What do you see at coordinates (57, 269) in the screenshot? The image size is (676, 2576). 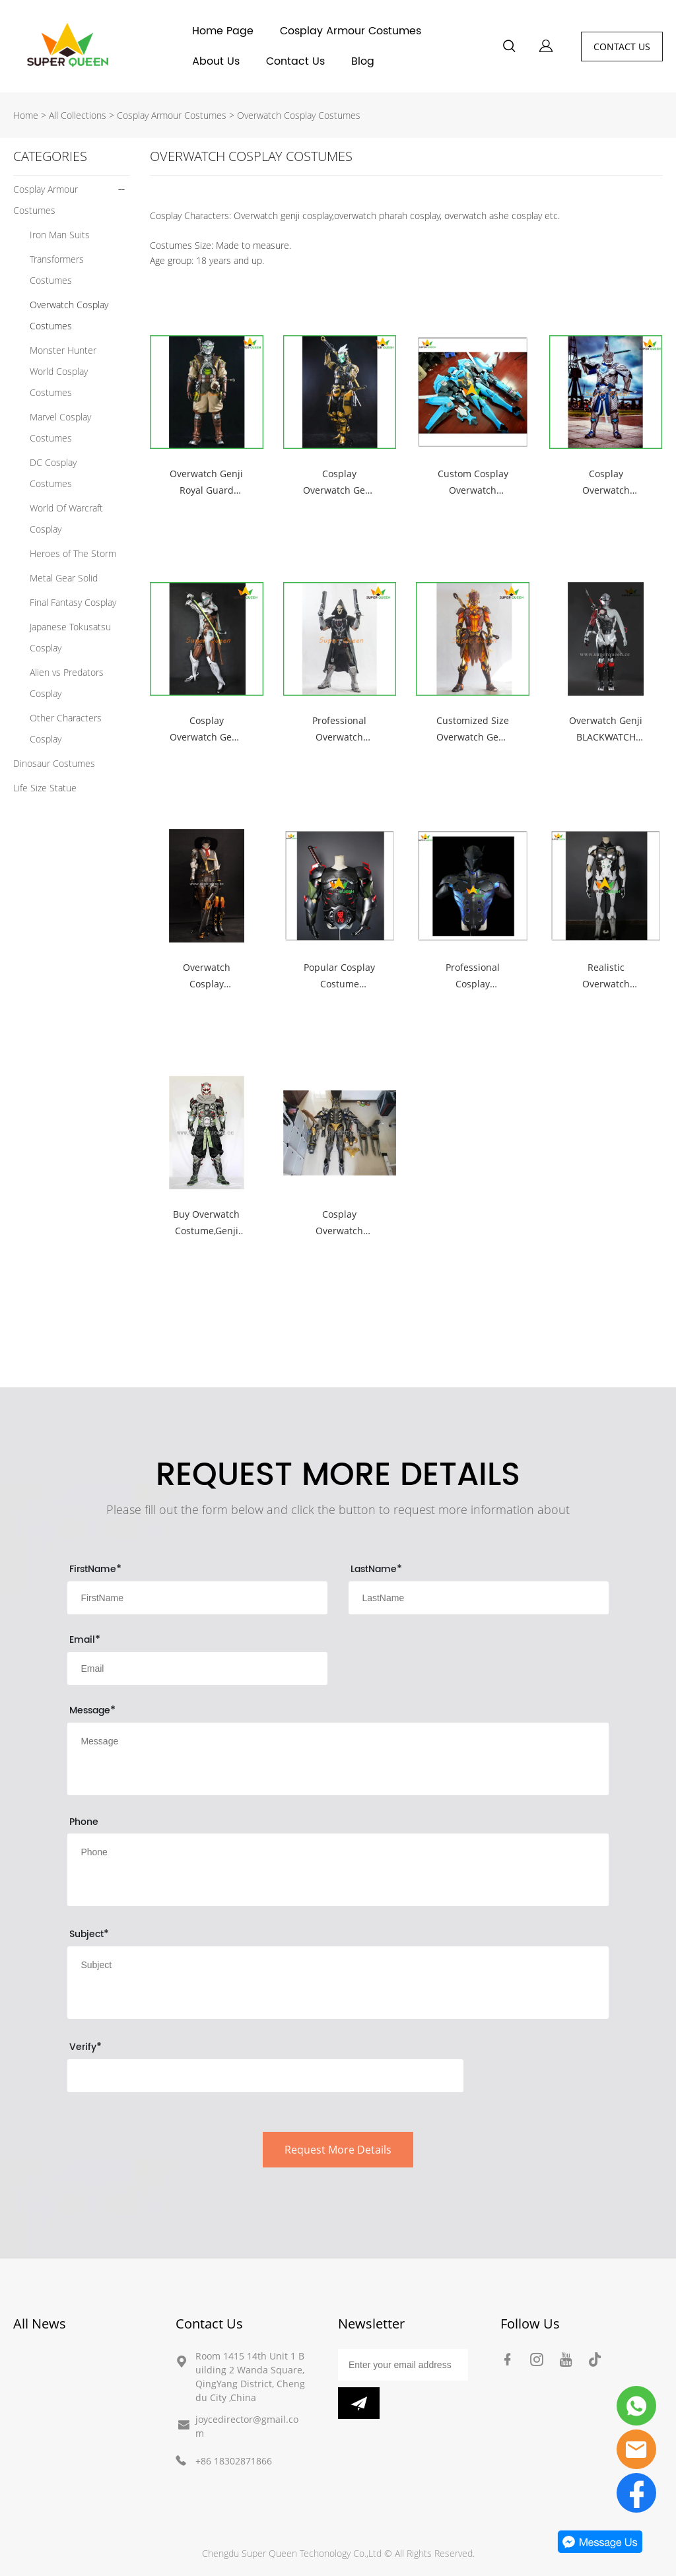 I see `Transformers Costumes` at bounding box center [57, 269].